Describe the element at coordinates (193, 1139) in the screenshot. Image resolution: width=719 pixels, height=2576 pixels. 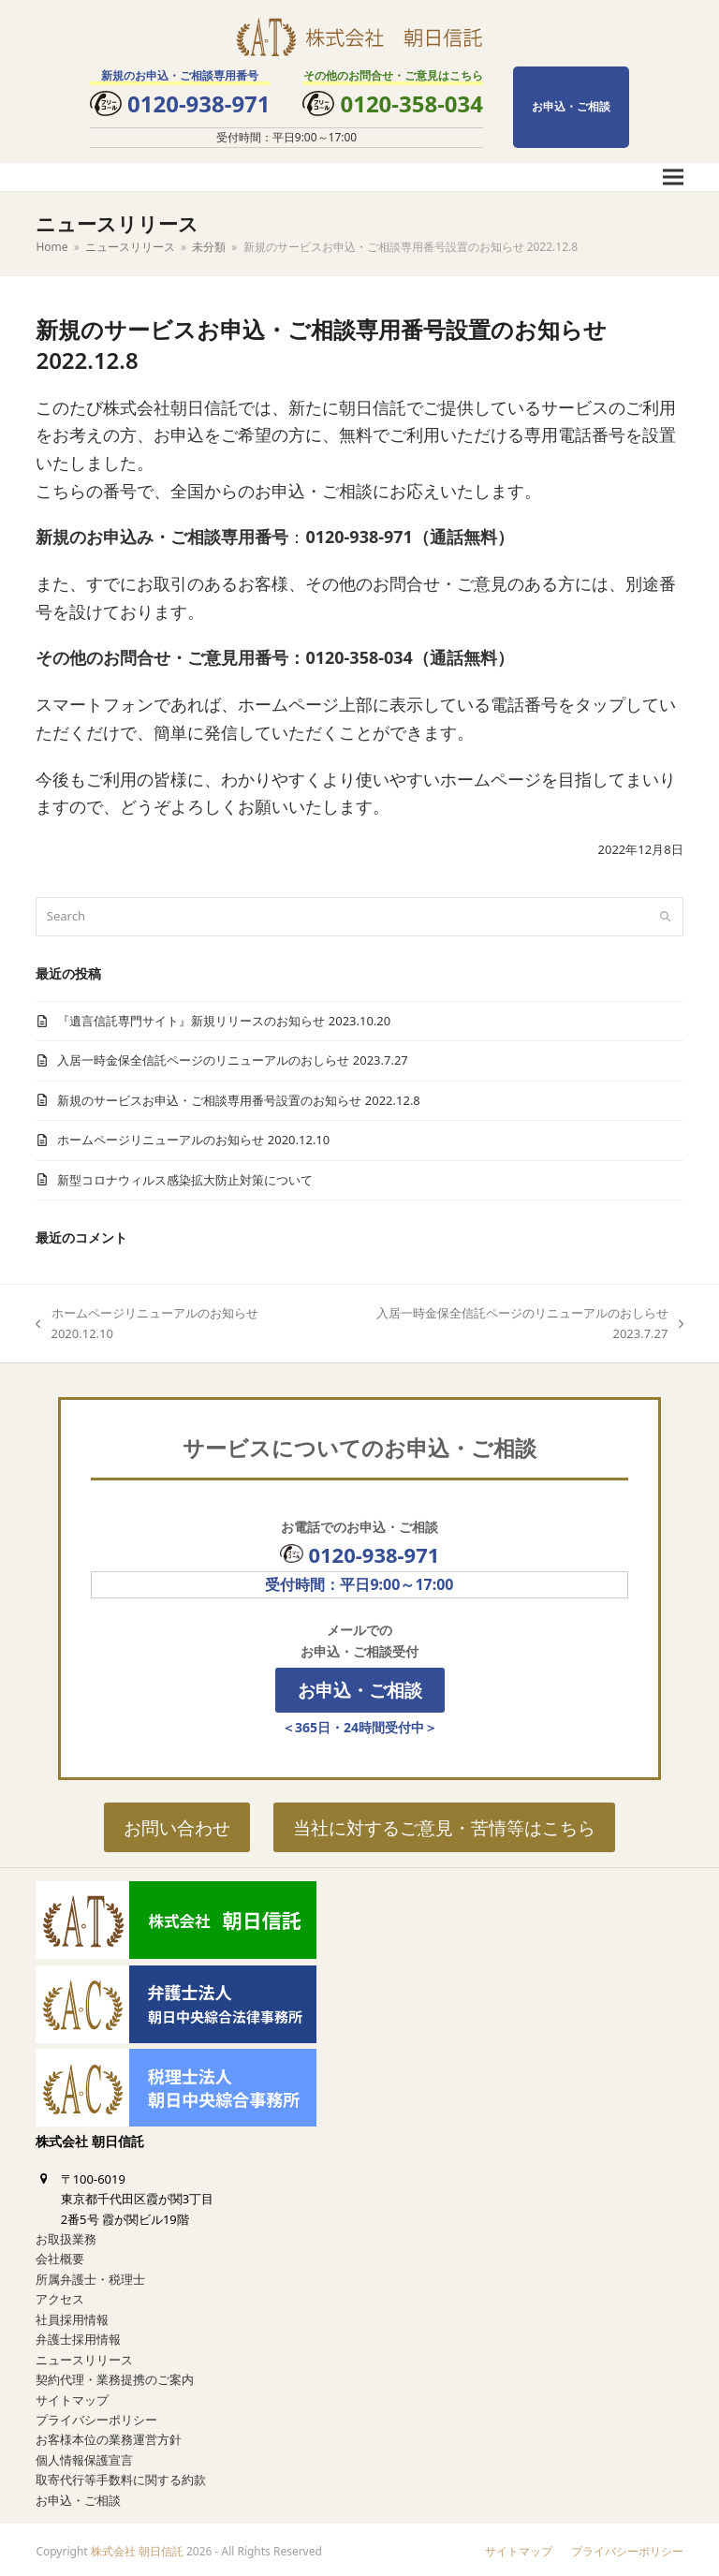
I see `ホームページリニューアルのお知らせ 2020.12.10` at that location.